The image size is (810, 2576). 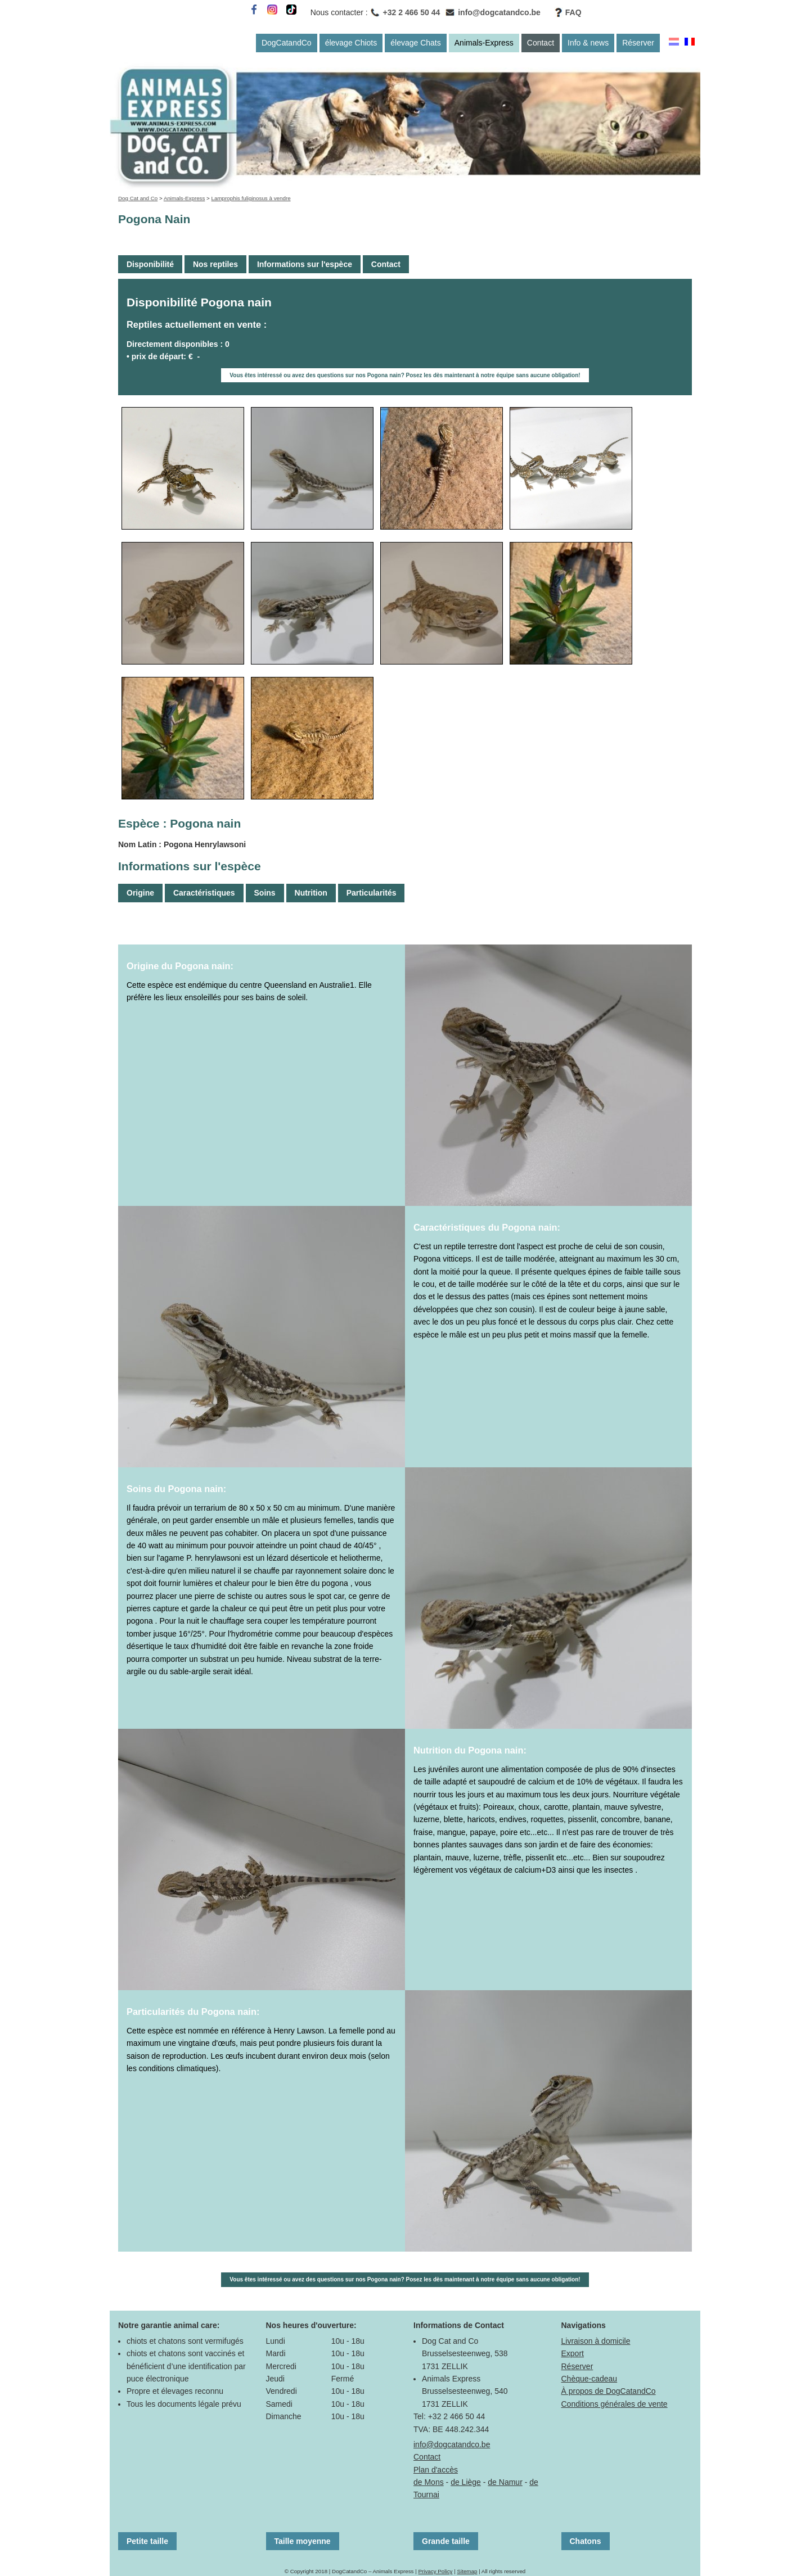 I want to click on Nous contacter :, so click(x=339, y=12).